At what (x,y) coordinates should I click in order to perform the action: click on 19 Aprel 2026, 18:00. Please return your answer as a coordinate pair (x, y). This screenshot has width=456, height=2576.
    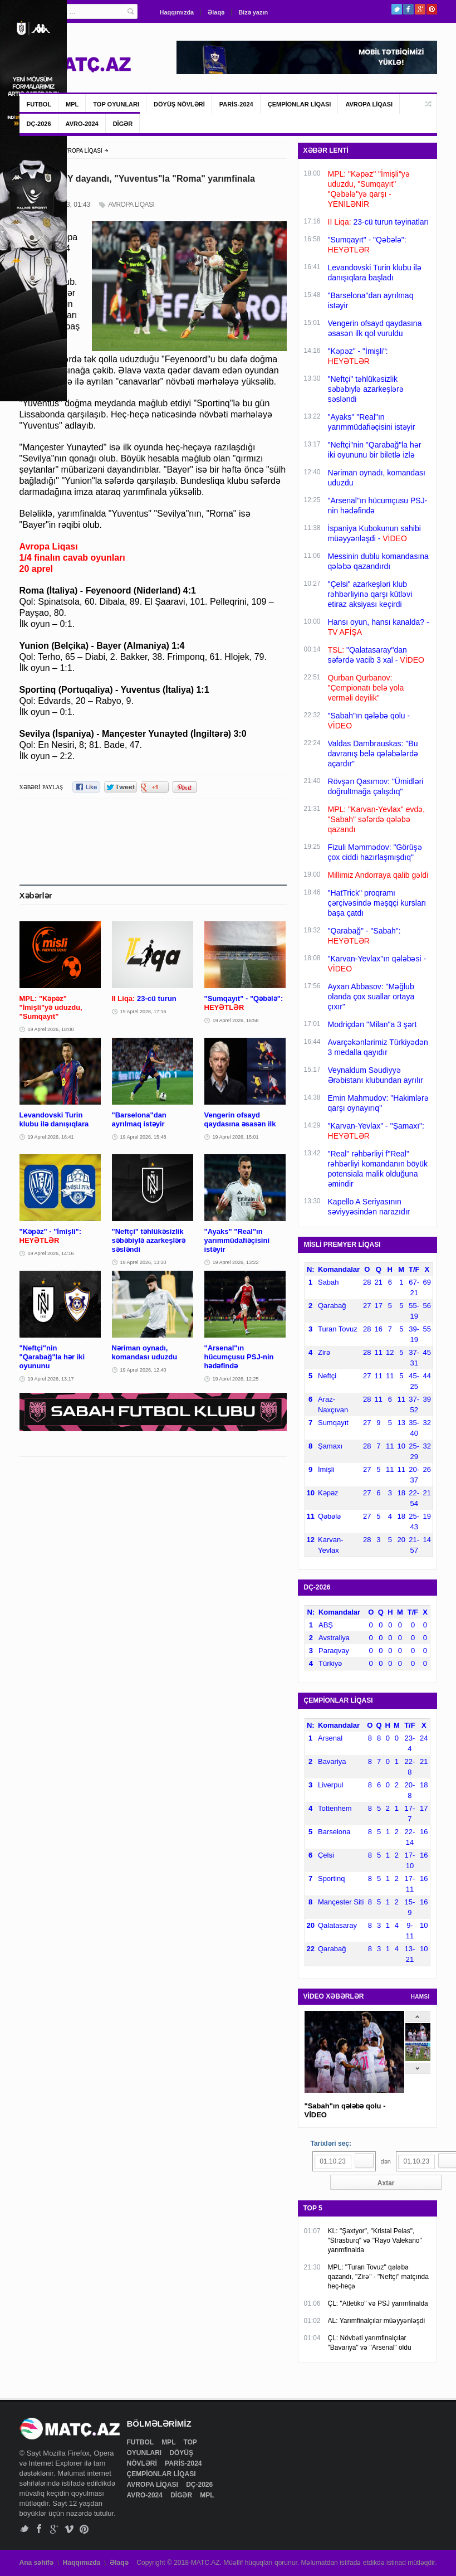
    Looking at the image, I should click on (51, 1029).